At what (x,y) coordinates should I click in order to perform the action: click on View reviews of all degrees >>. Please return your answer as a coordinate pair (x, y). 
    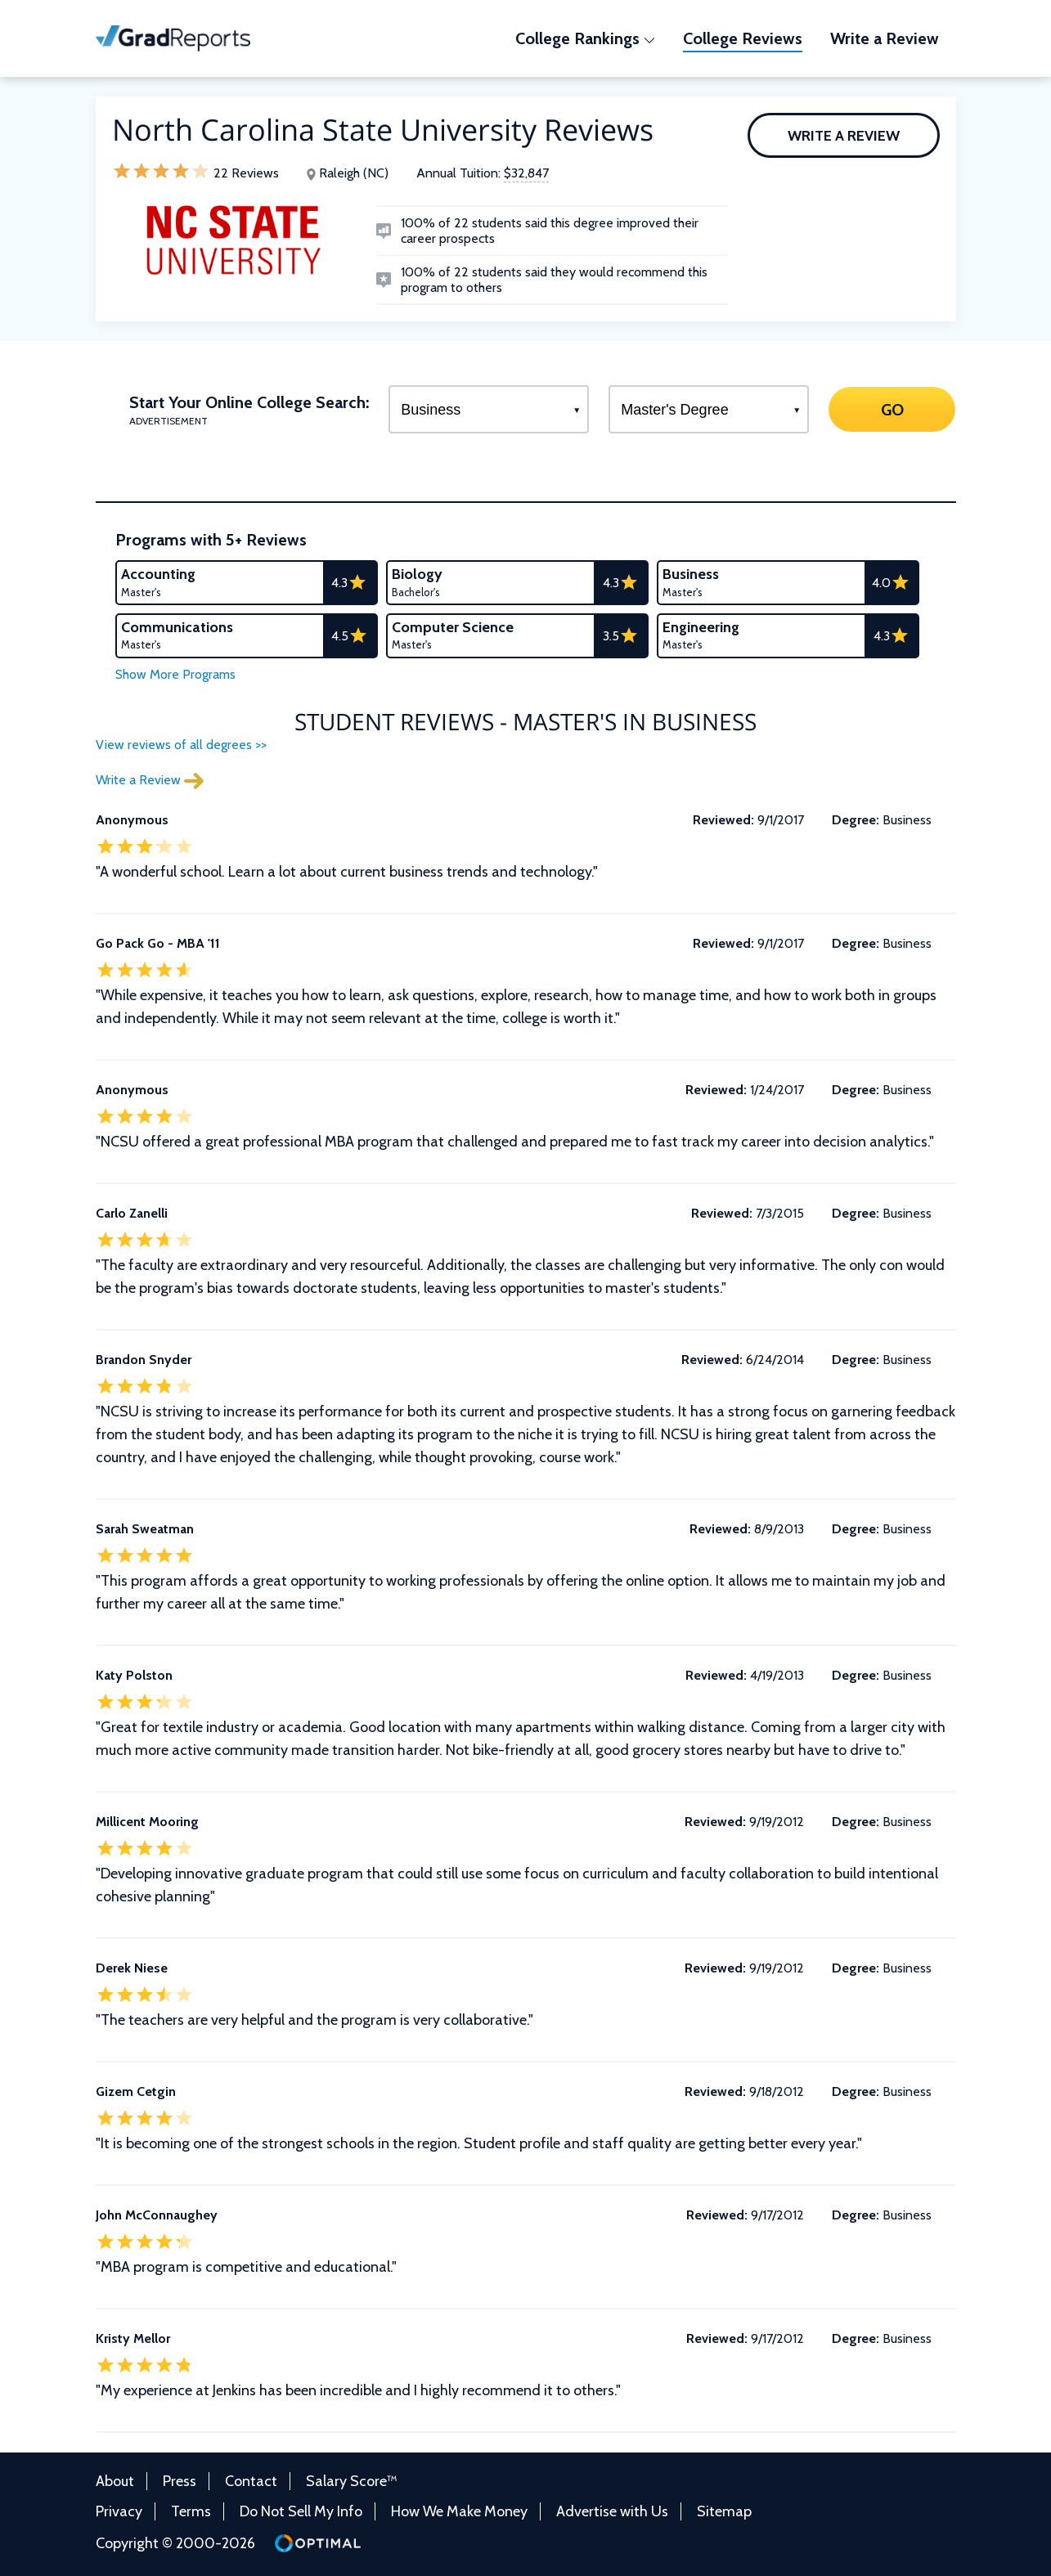
    Looking at the image, I should click on (181, 744).